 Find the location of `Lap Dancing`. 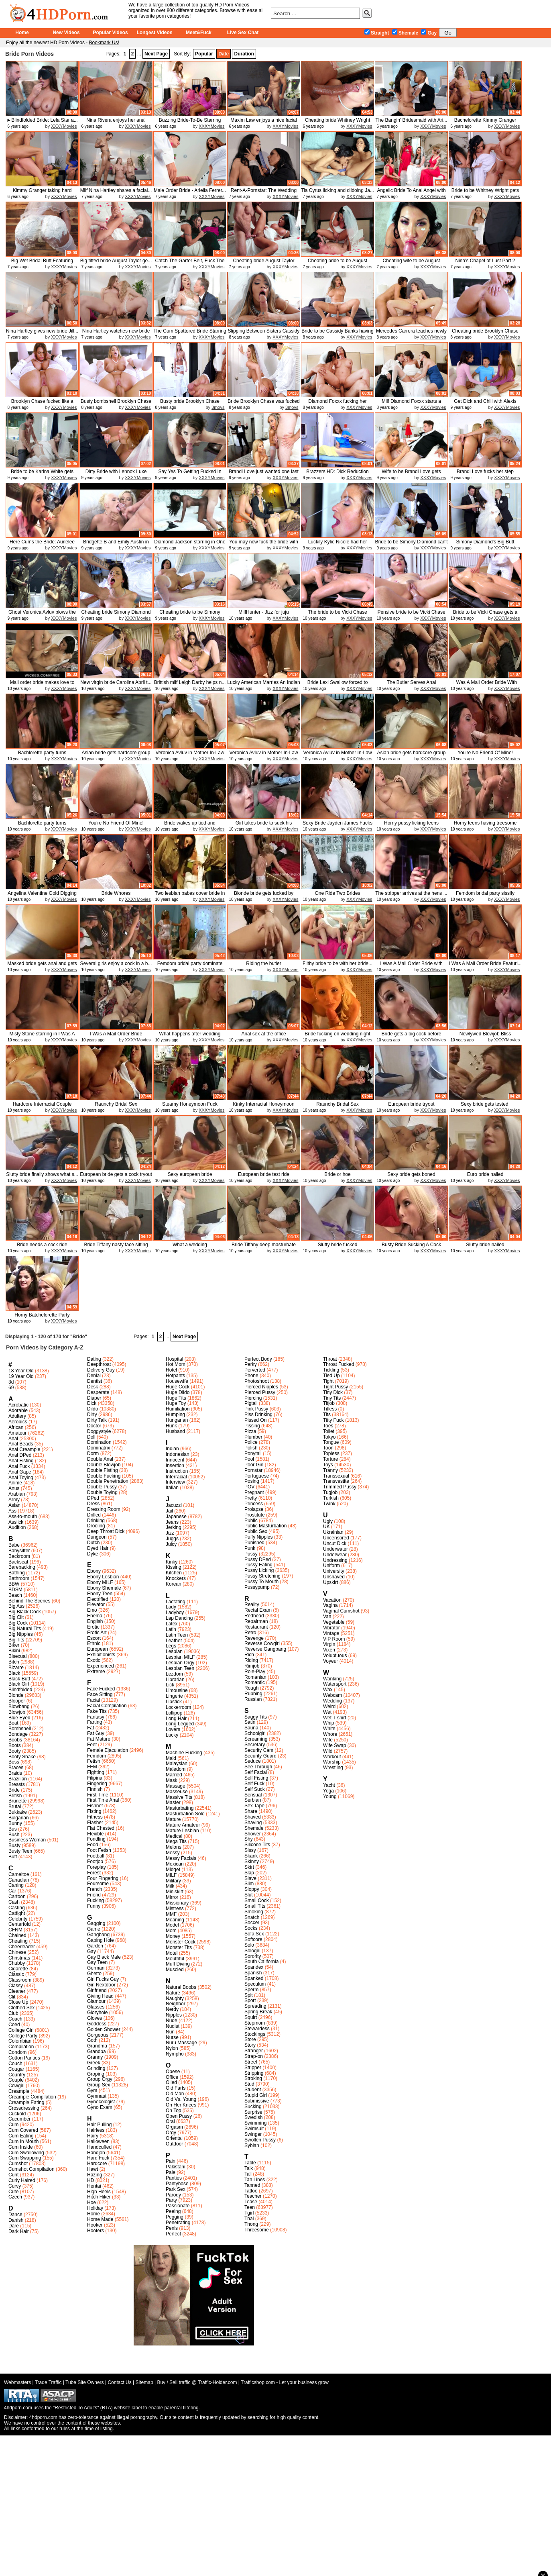

Lap Dancing is located at coordinates (179, 1618).